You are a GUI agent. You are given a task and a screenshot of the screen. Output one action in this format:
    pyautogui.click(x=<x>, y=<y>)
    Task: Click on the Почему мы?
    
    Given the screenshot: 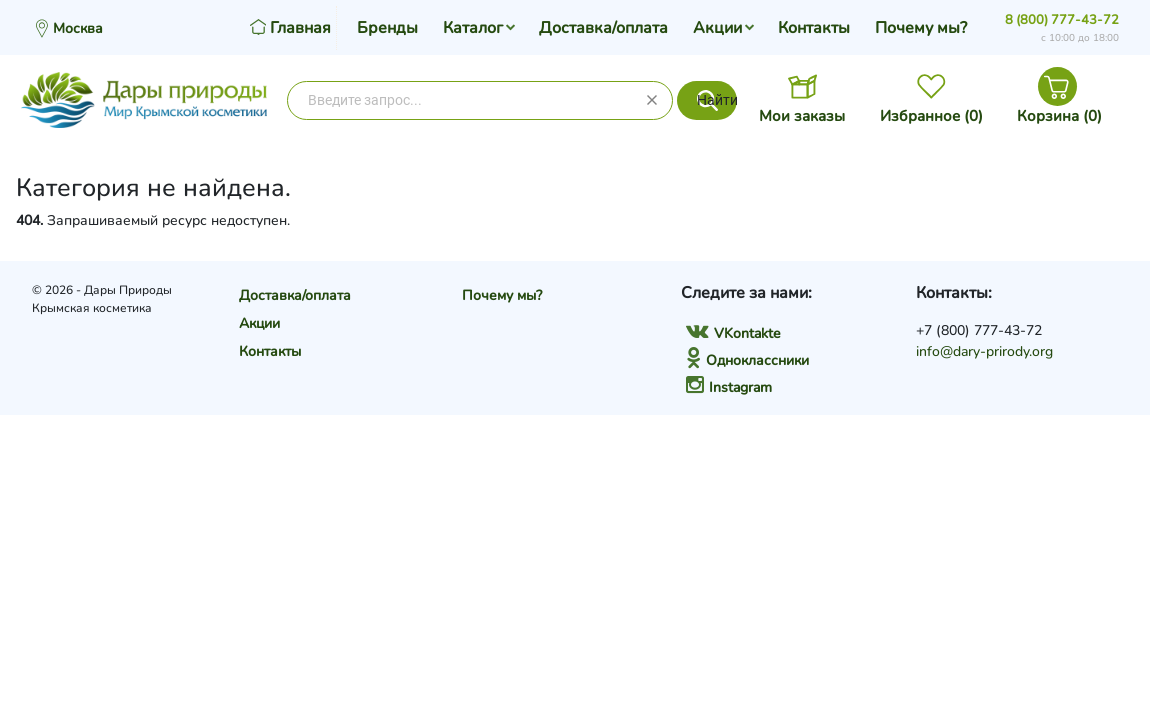 What is the action you would take?
    pyautogui.click(x=921, y=28)
    